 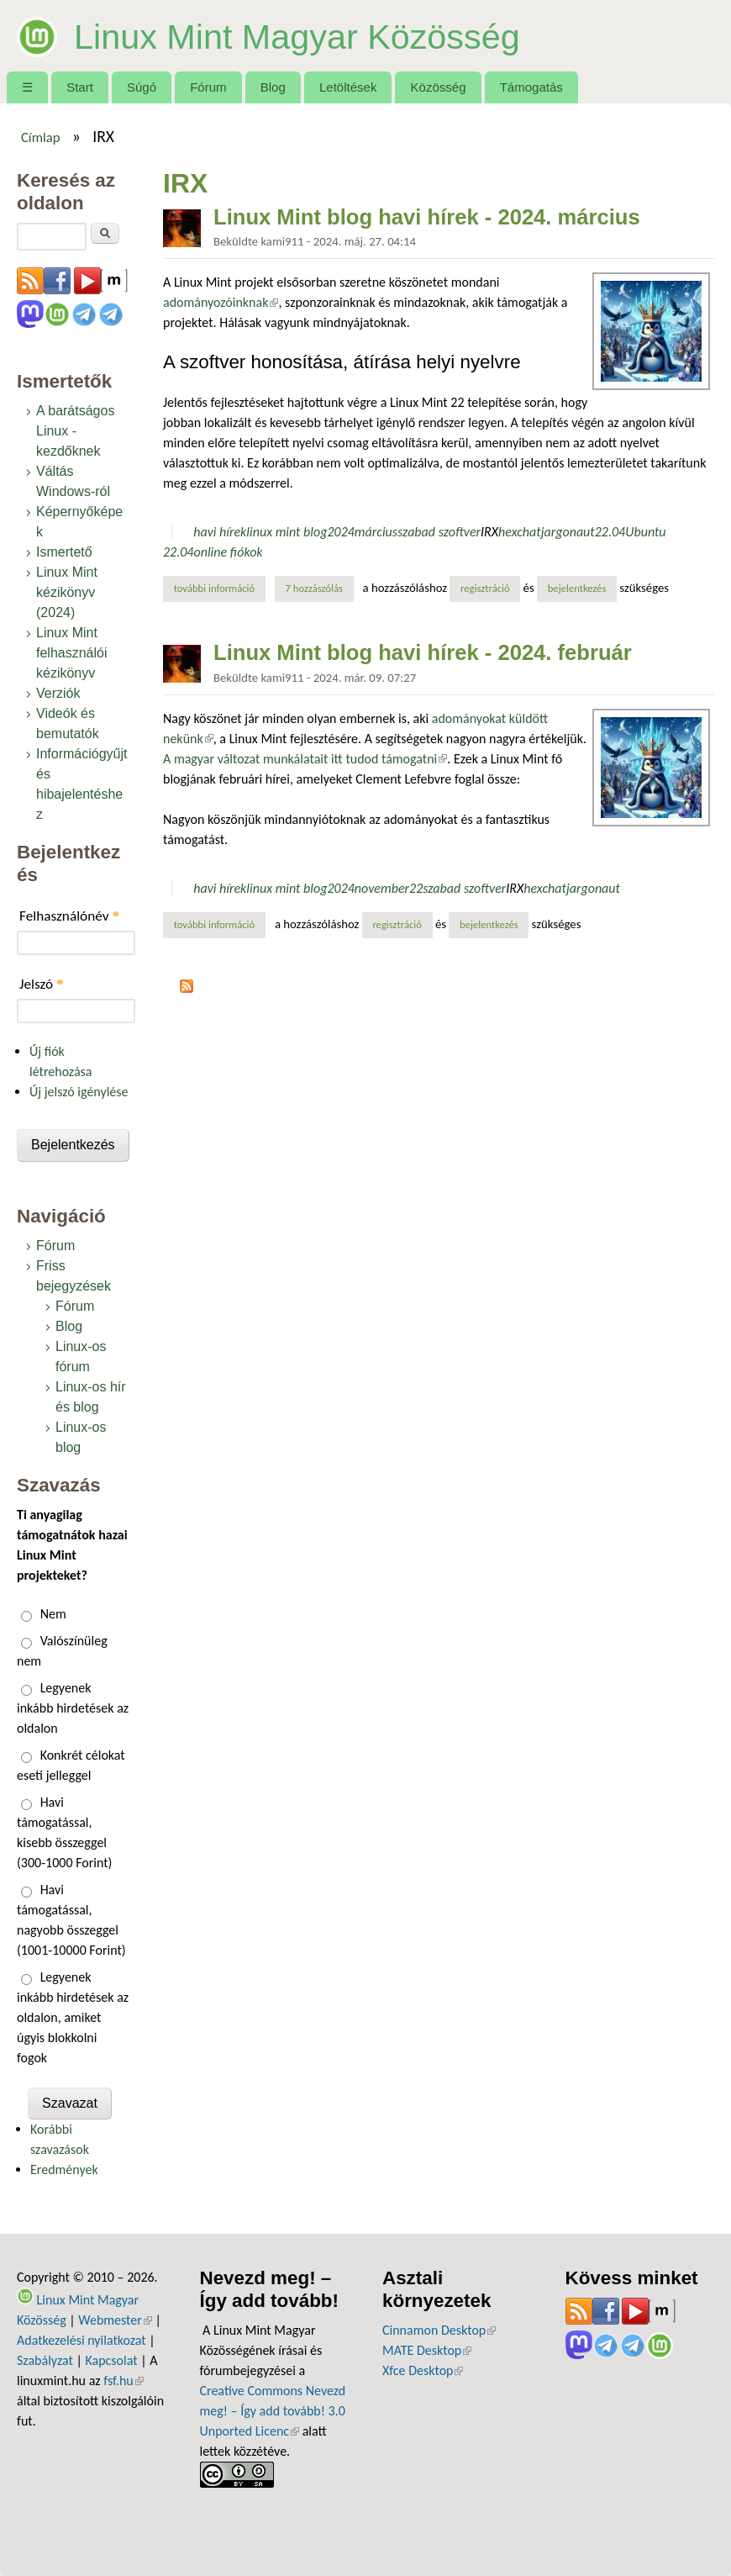 I want to click on Linux Mint blog havi hírek - 2024. február, so click(x=422, y=652).